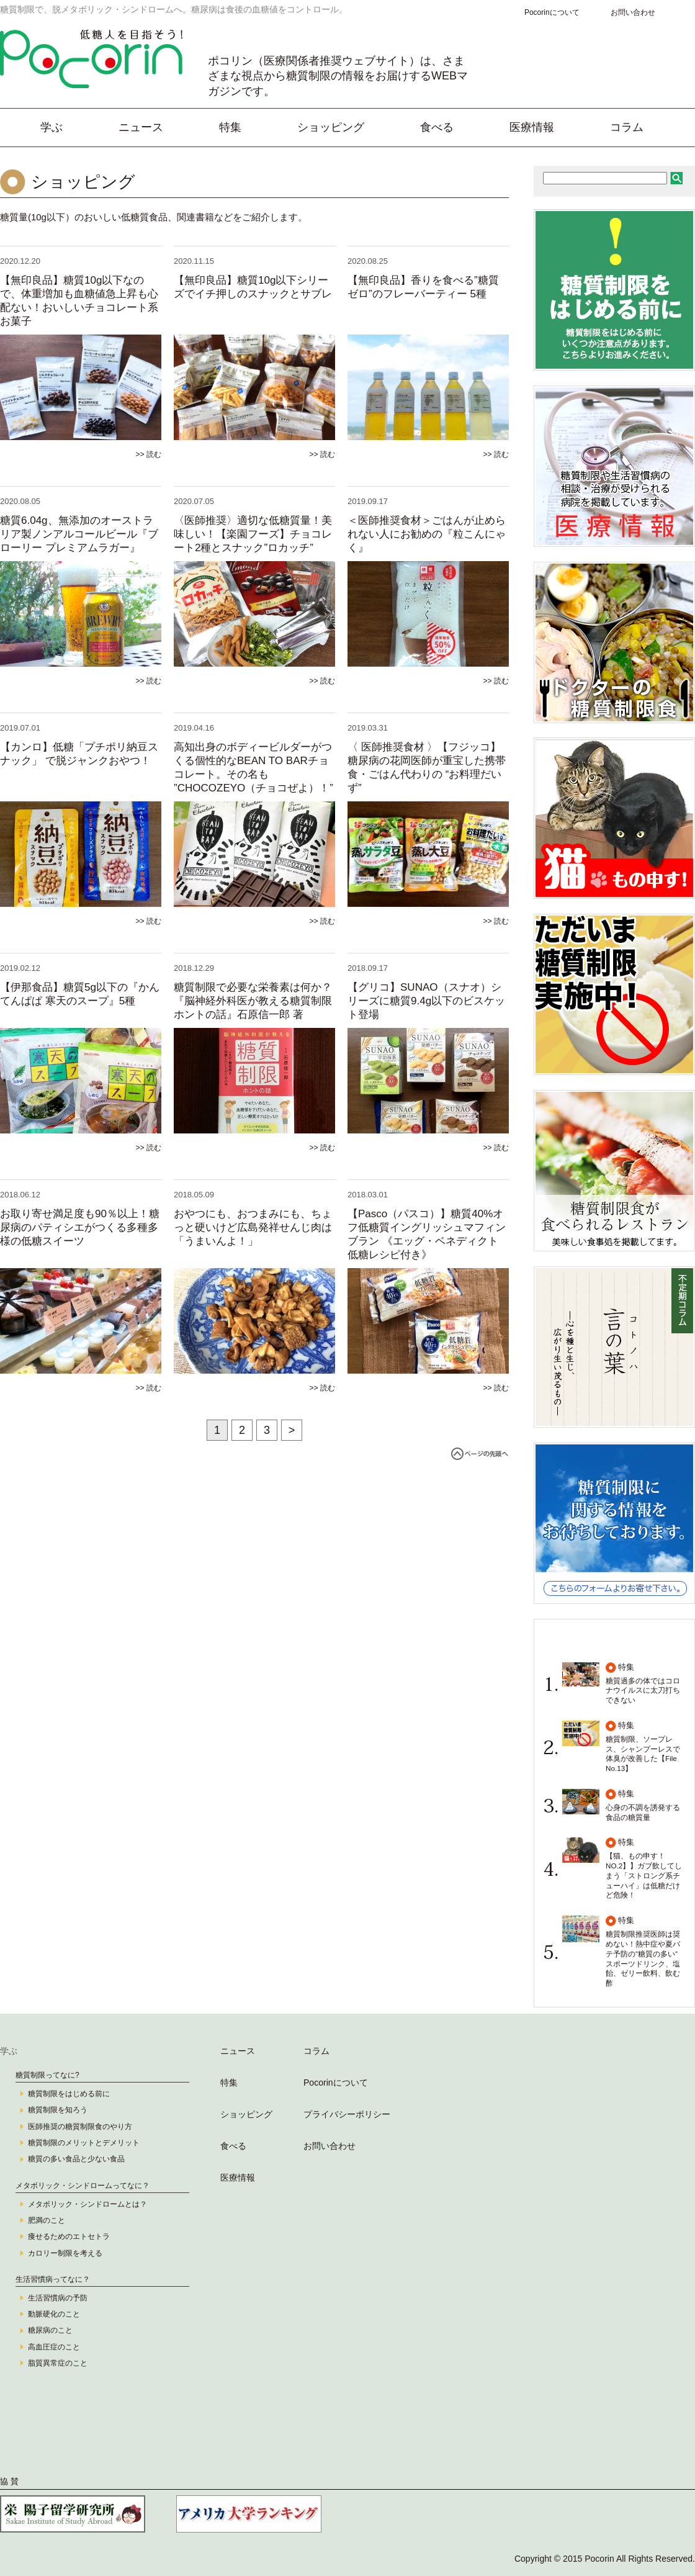 This screenshot has width=695, height=2576. What do you see at coordinates (57, 2363) in the screenshot?
I see `脂質異常症のこと` at bounding box center [57, 2363].